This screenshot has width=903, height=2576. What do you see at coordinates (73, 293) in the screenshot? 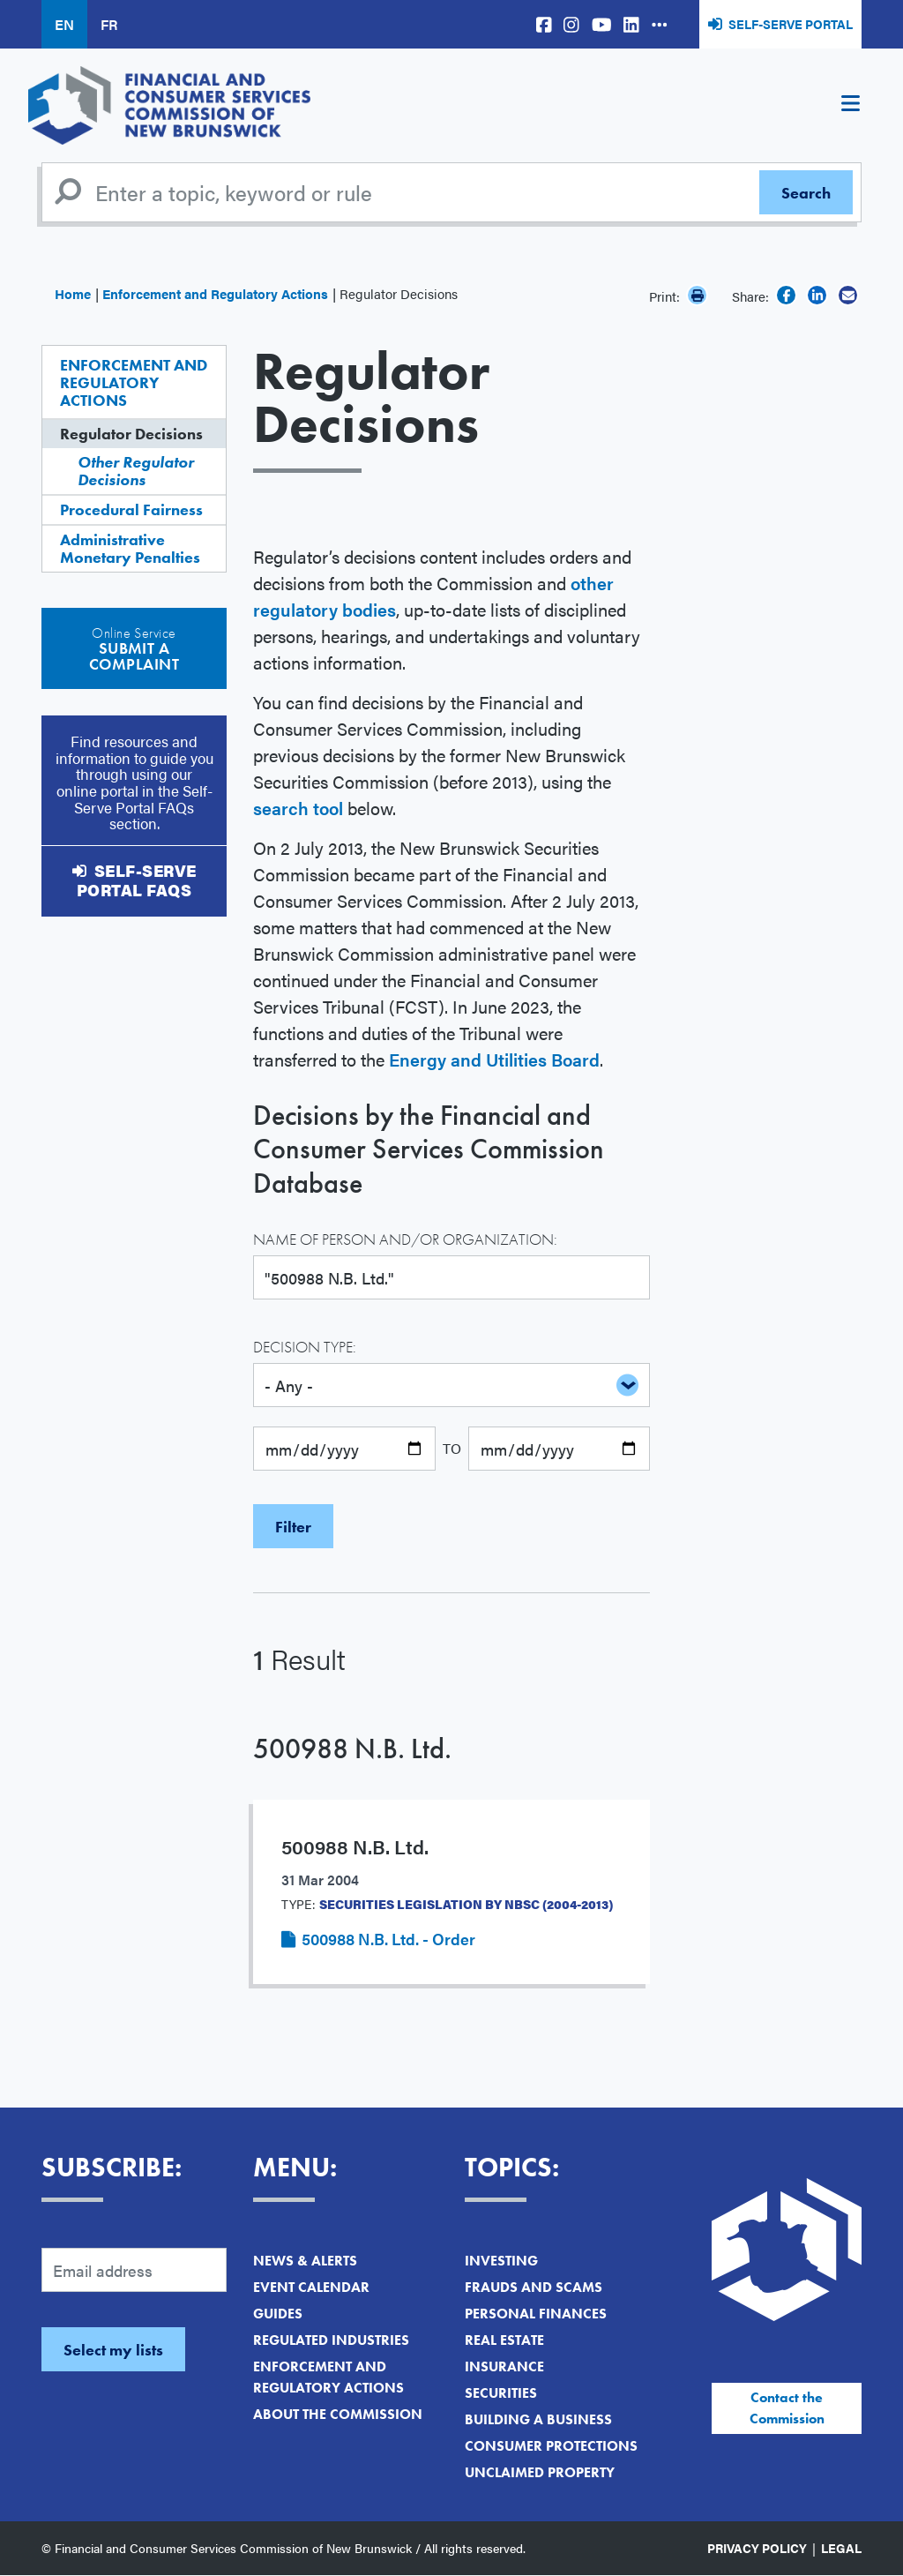
I see `Home` at bounding box center [73, 293].